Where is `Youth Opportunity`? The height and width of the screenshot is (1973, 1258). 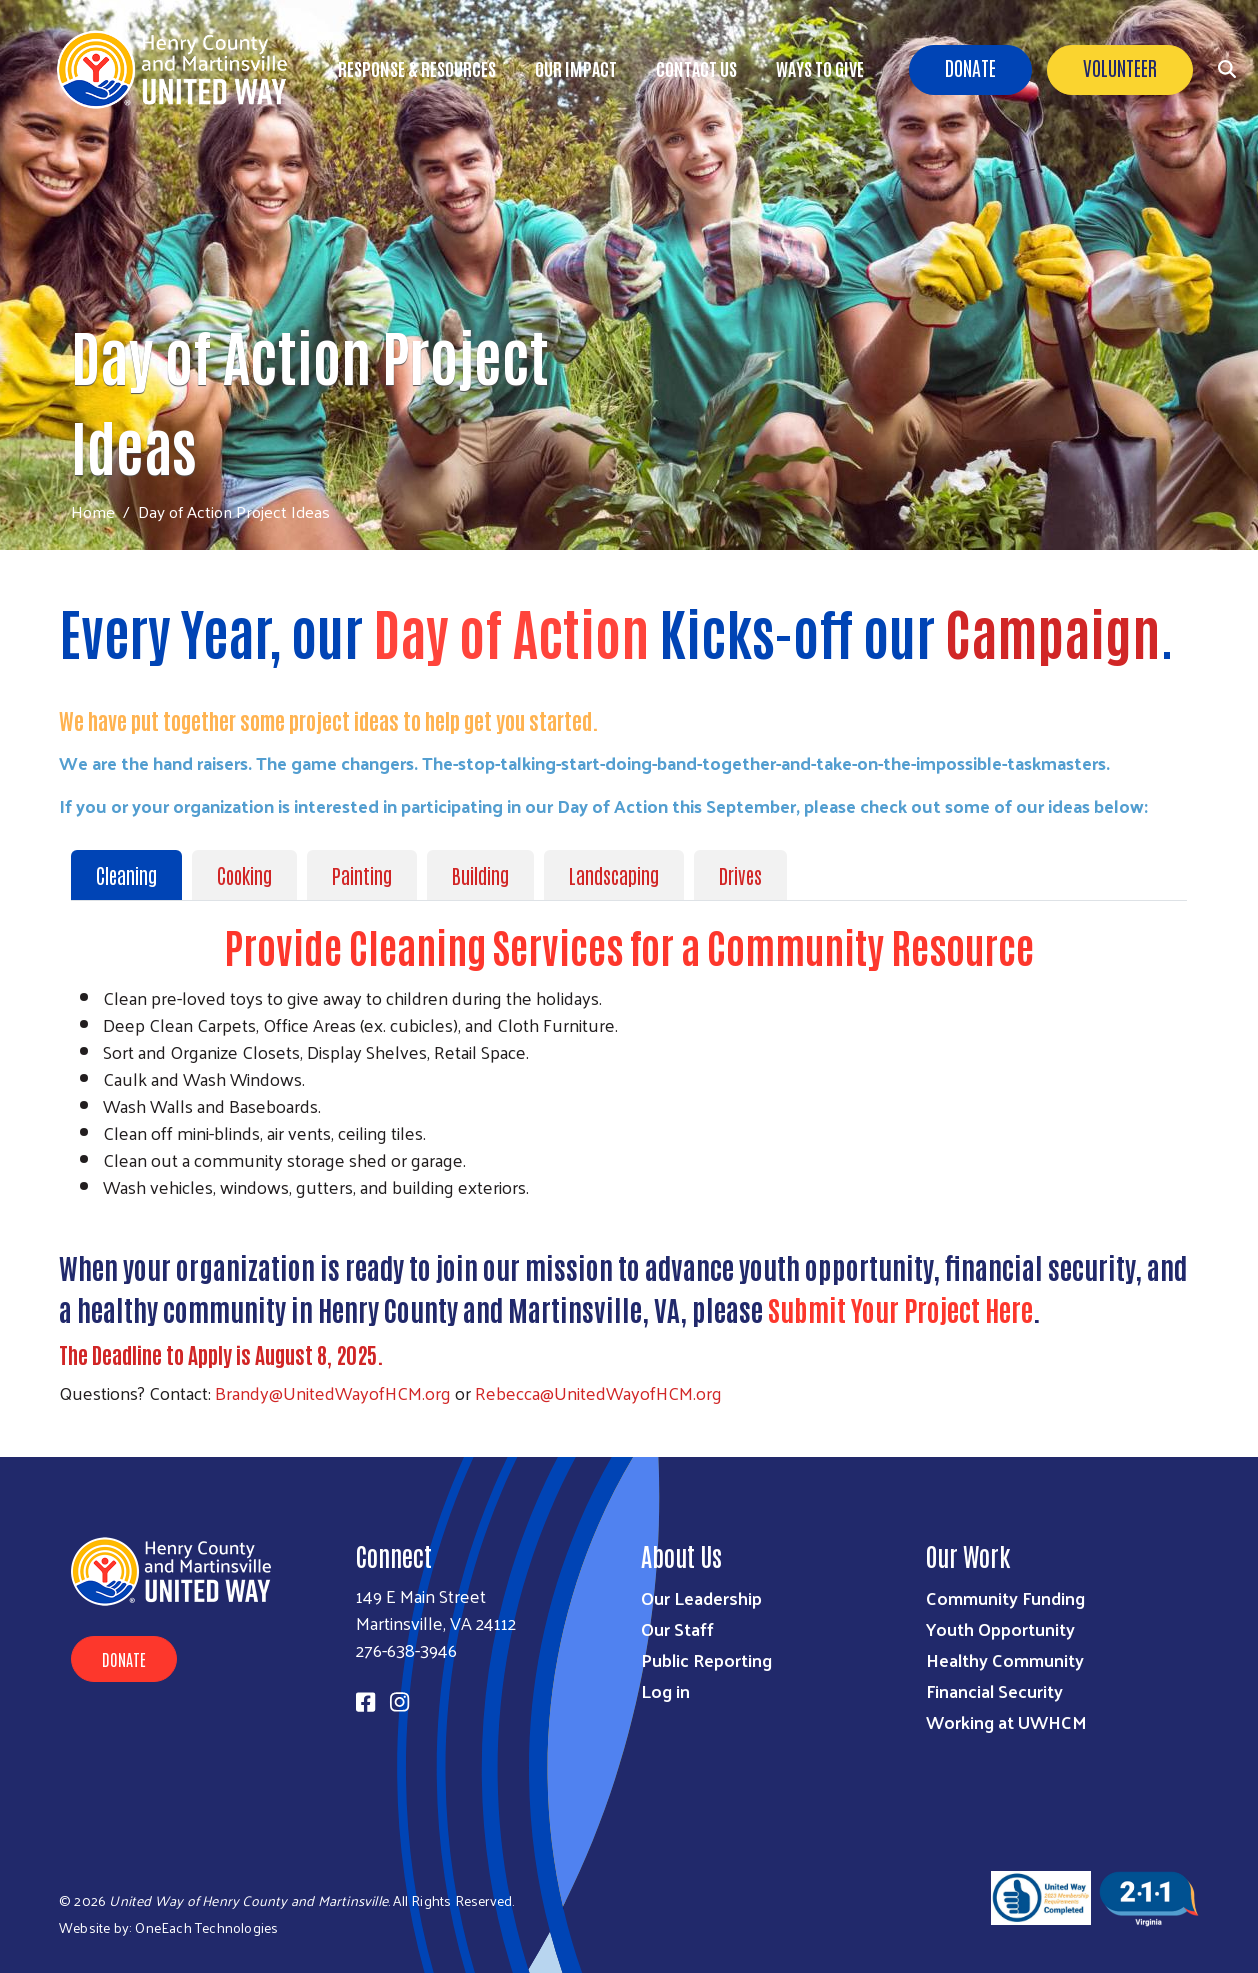 Youth Opportunity is located at coordinates (1000, 1628).